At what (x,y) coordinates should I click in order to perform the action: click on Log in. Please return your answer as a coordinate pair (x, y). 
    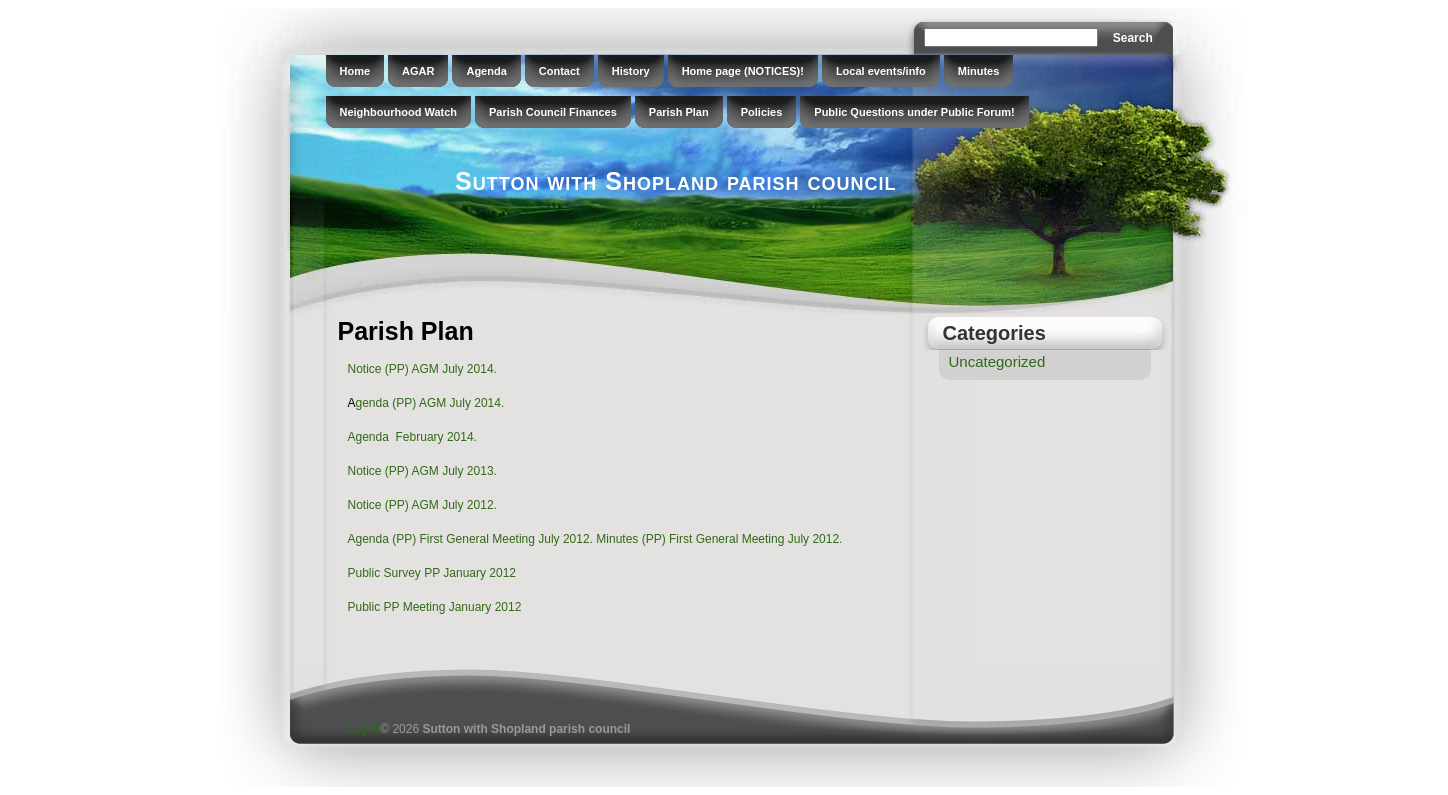
    Looking at the image, I should click on (364, 729).